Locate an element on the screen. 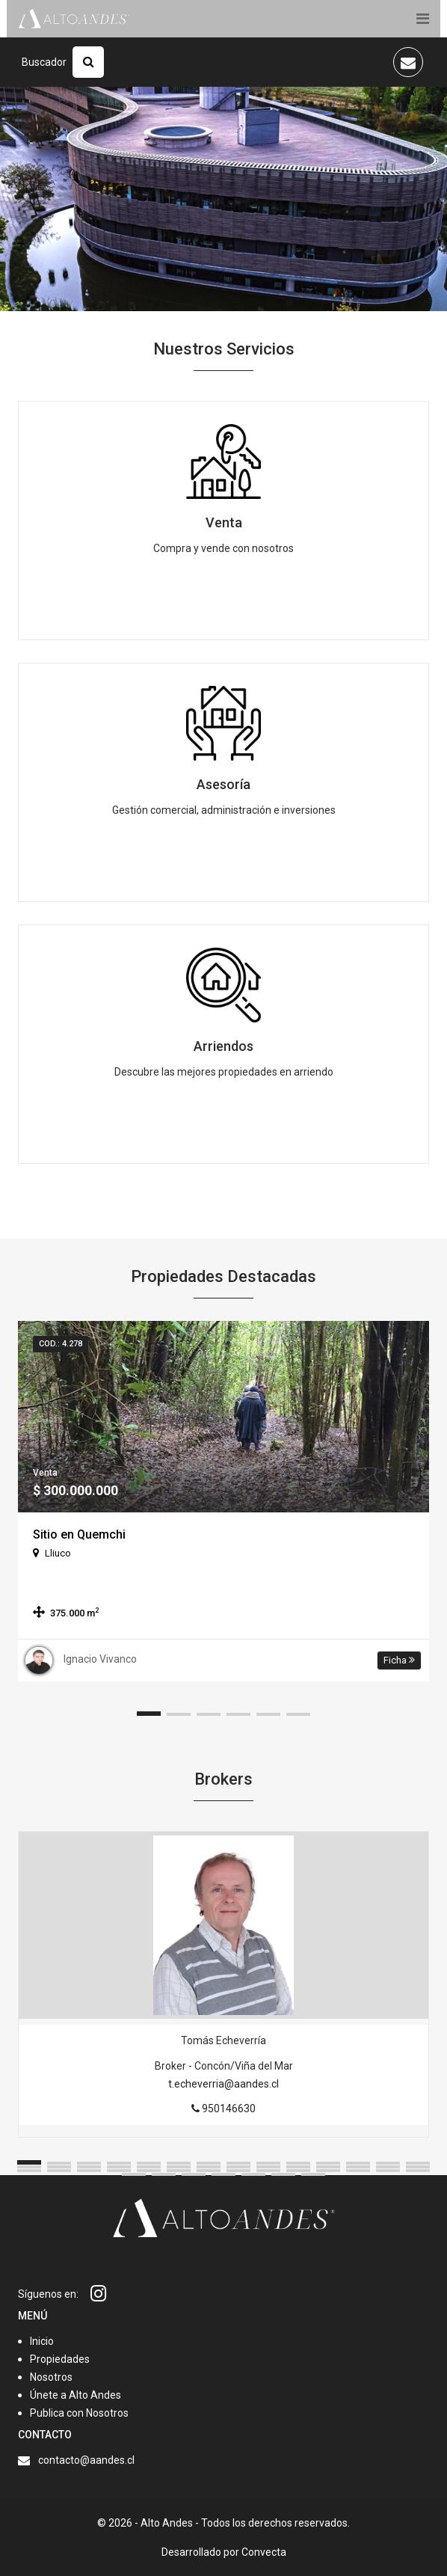  contacto@aandes.cl is located at coordinates (86, 2460).